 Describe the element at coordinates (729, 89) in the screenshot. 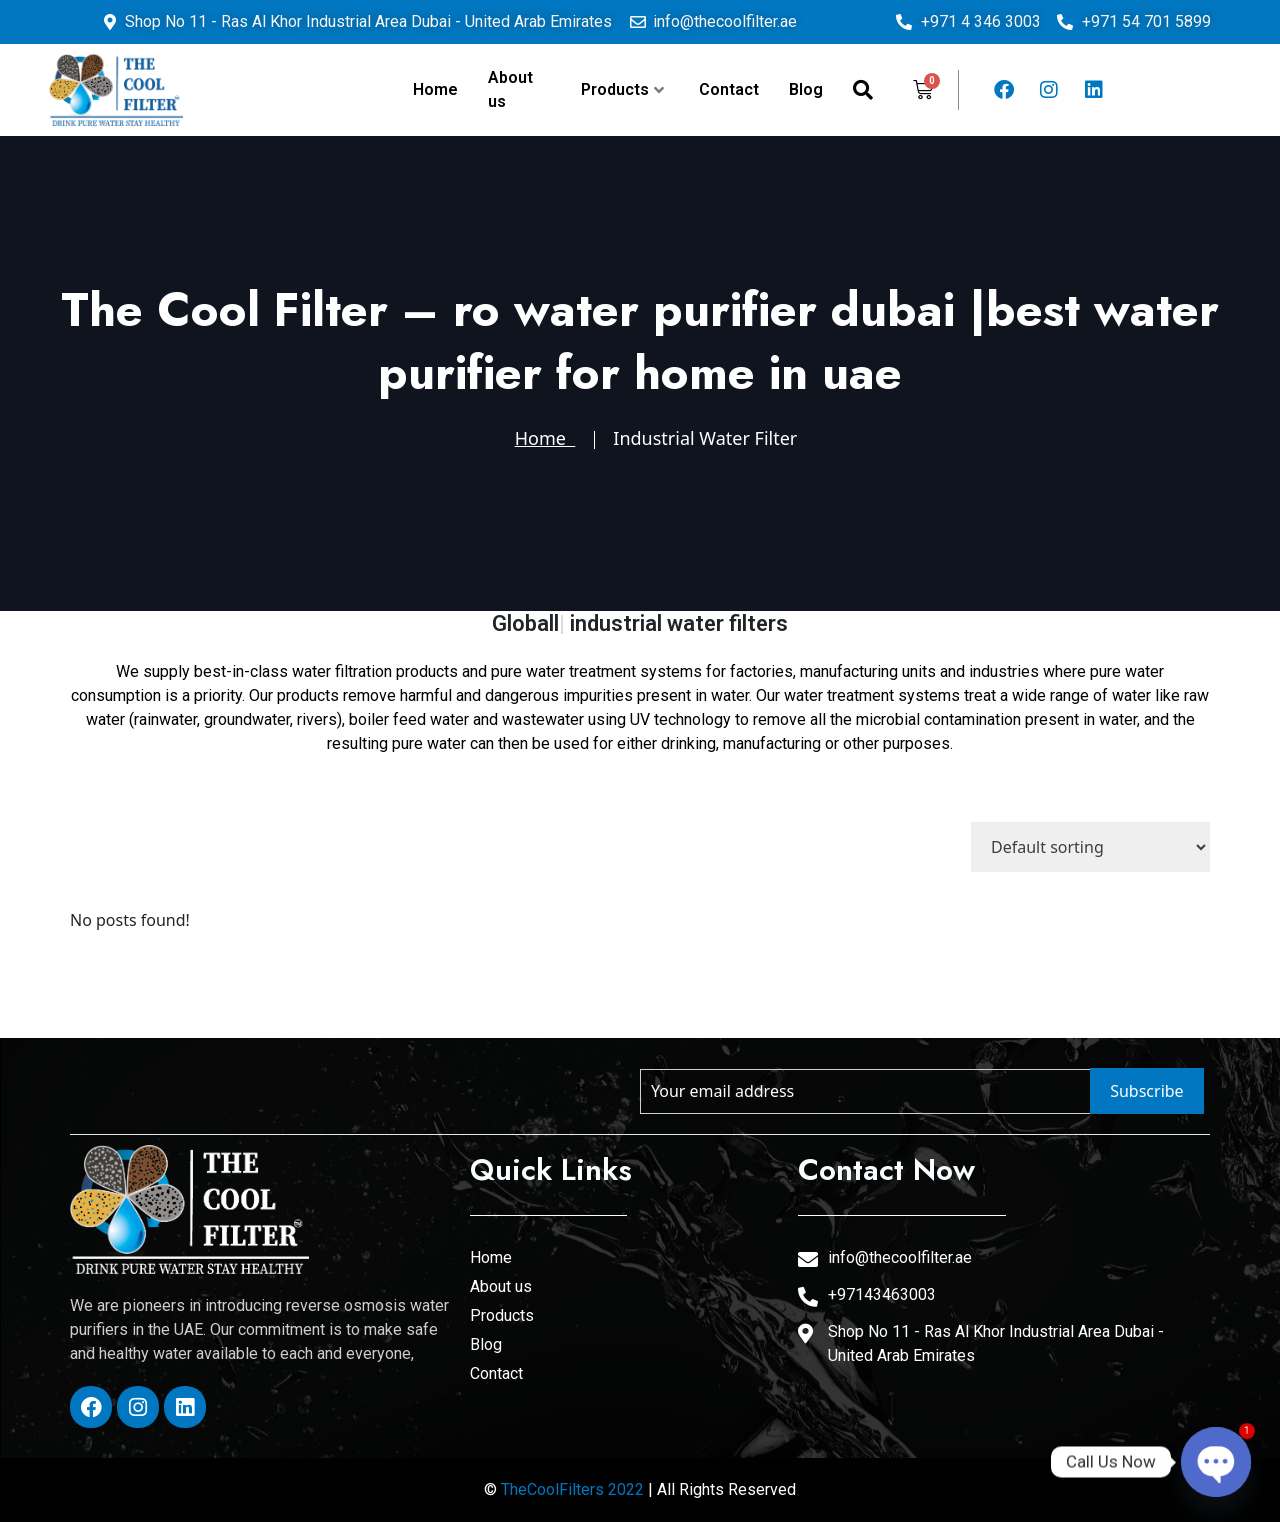

I see `Contact` at that location.